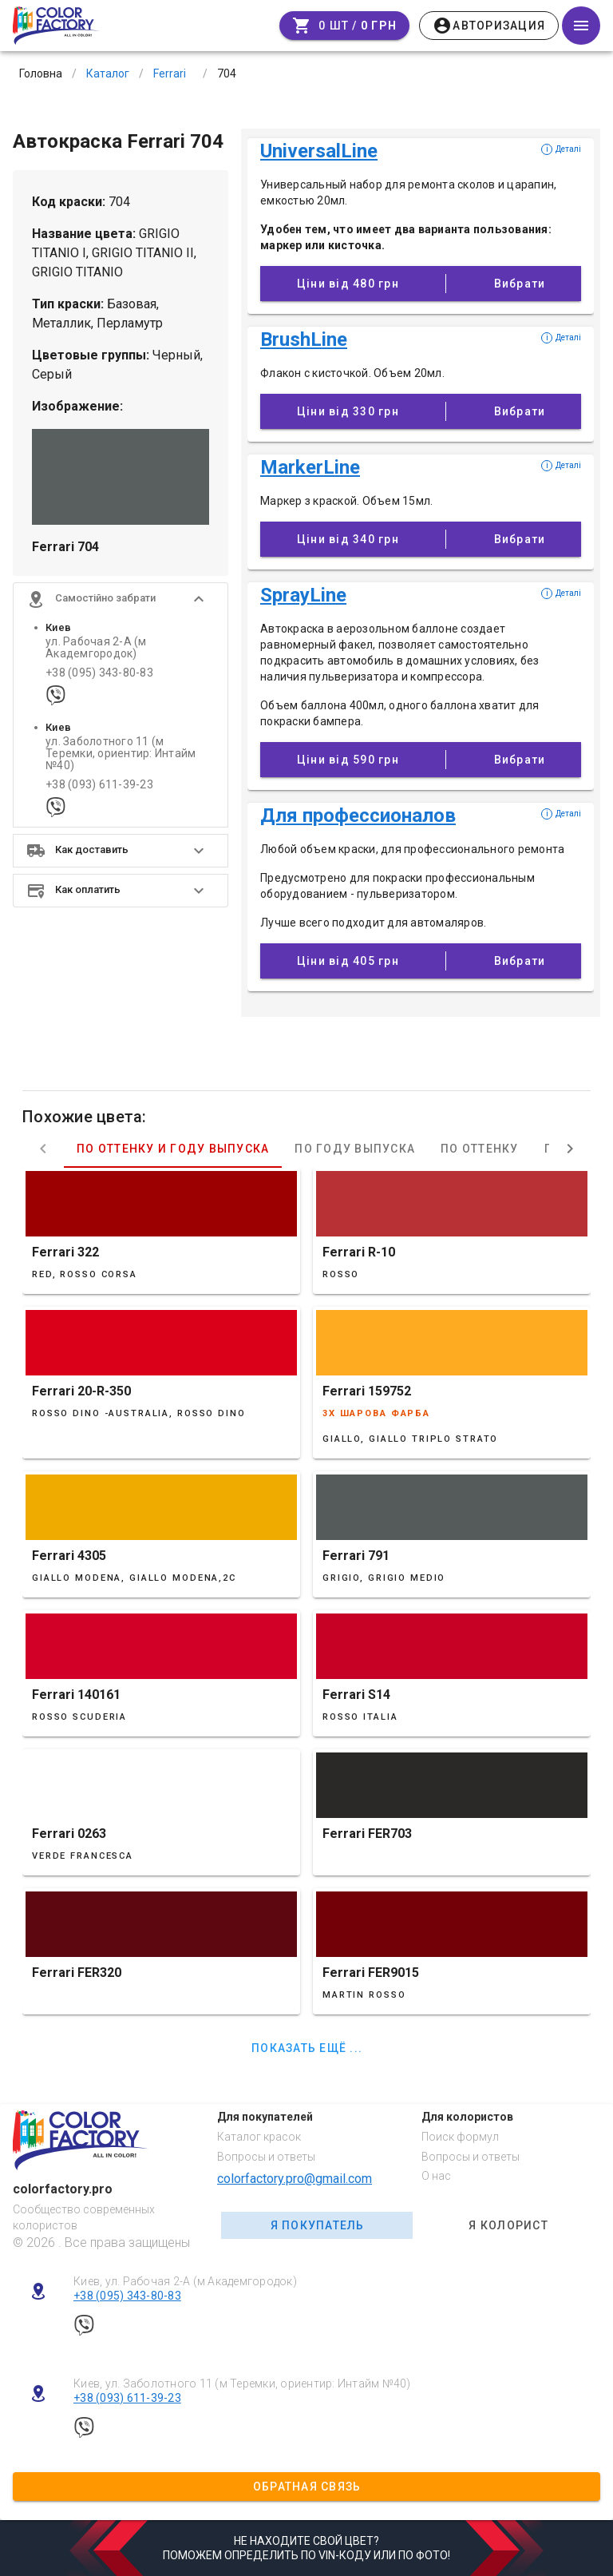 This screenshot has width=613, height=2576. Describe the element at coordinates (303, 595) in the screenshot. I see `SprayLine` at that location.